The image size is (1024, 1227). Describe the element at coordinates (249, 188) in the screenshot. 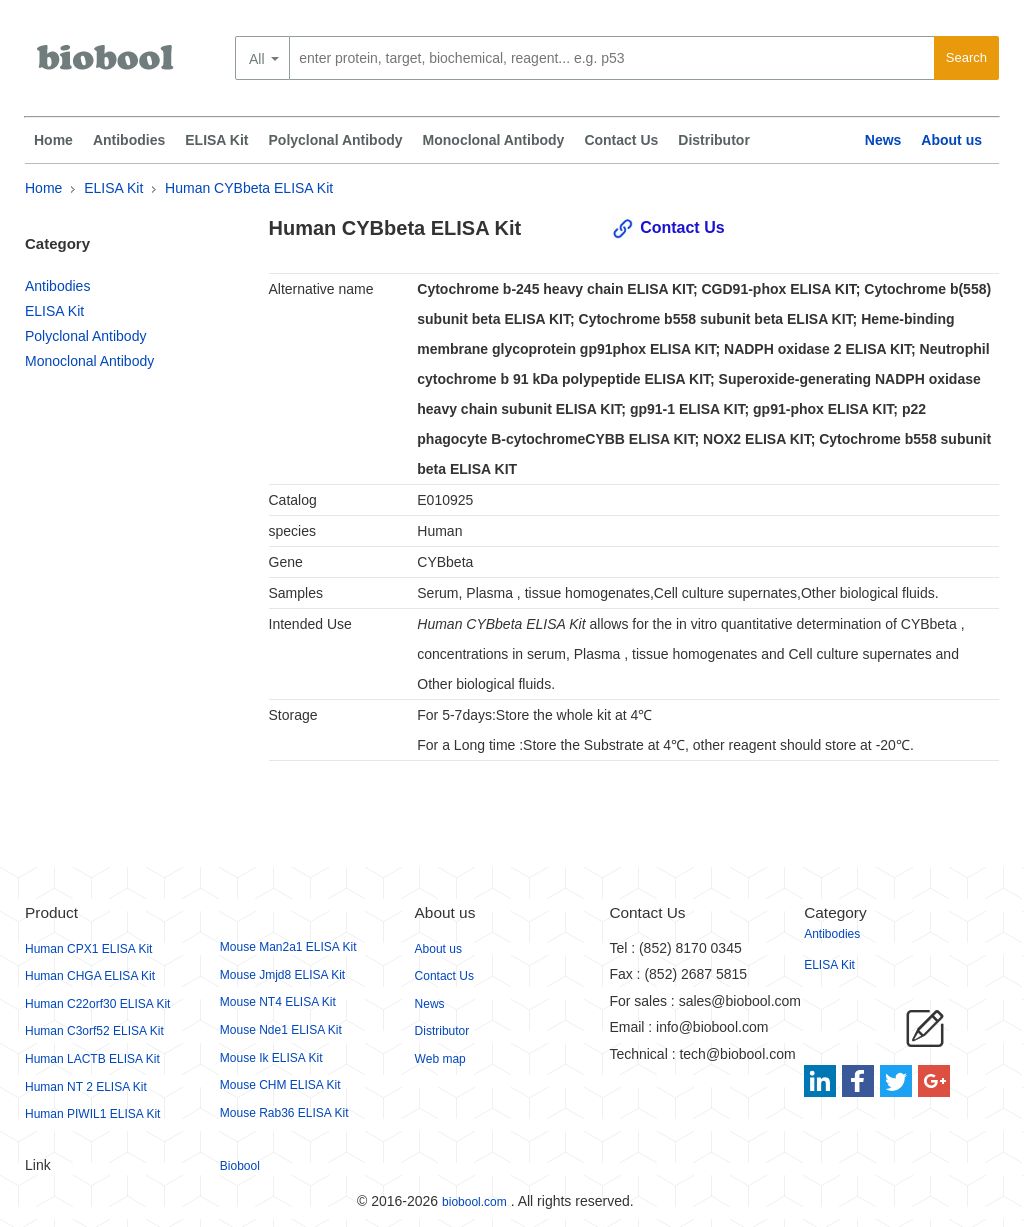

I see `Human CYBbeta ELISA Kit` at that location.